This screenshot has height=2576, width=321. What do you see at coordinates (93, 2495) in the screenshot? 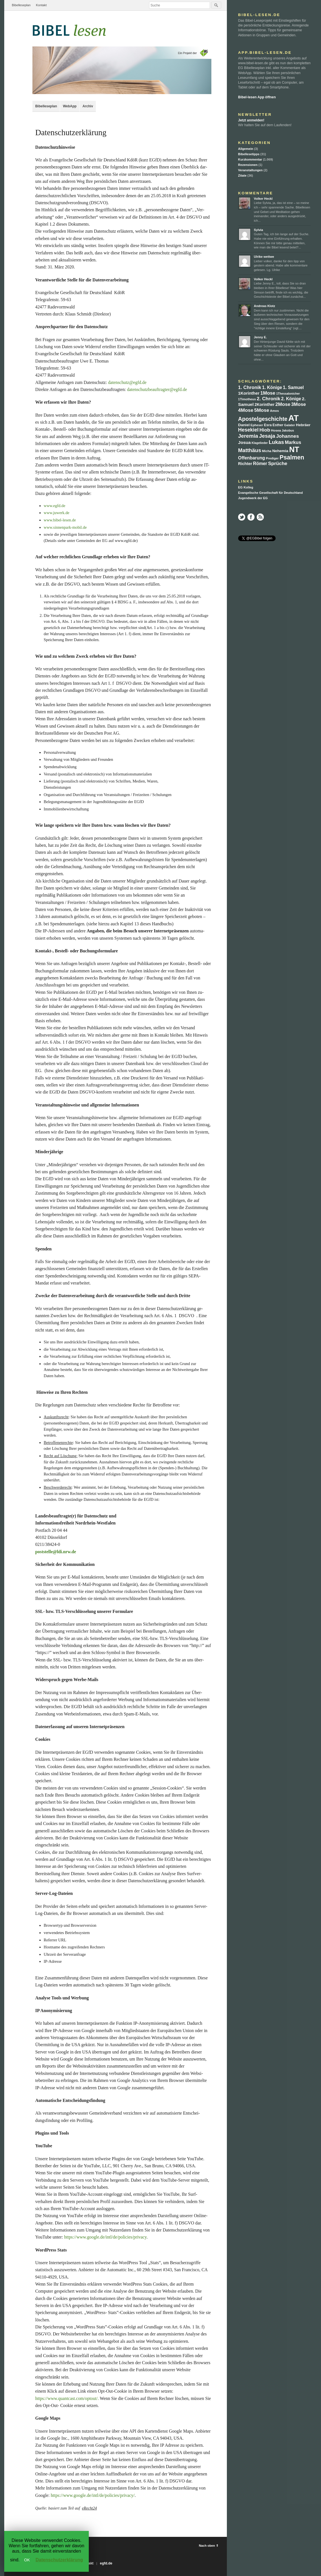
I see `https://www.google.de/intl/de/policies/privacy/` at bounding box center [93, 2495].